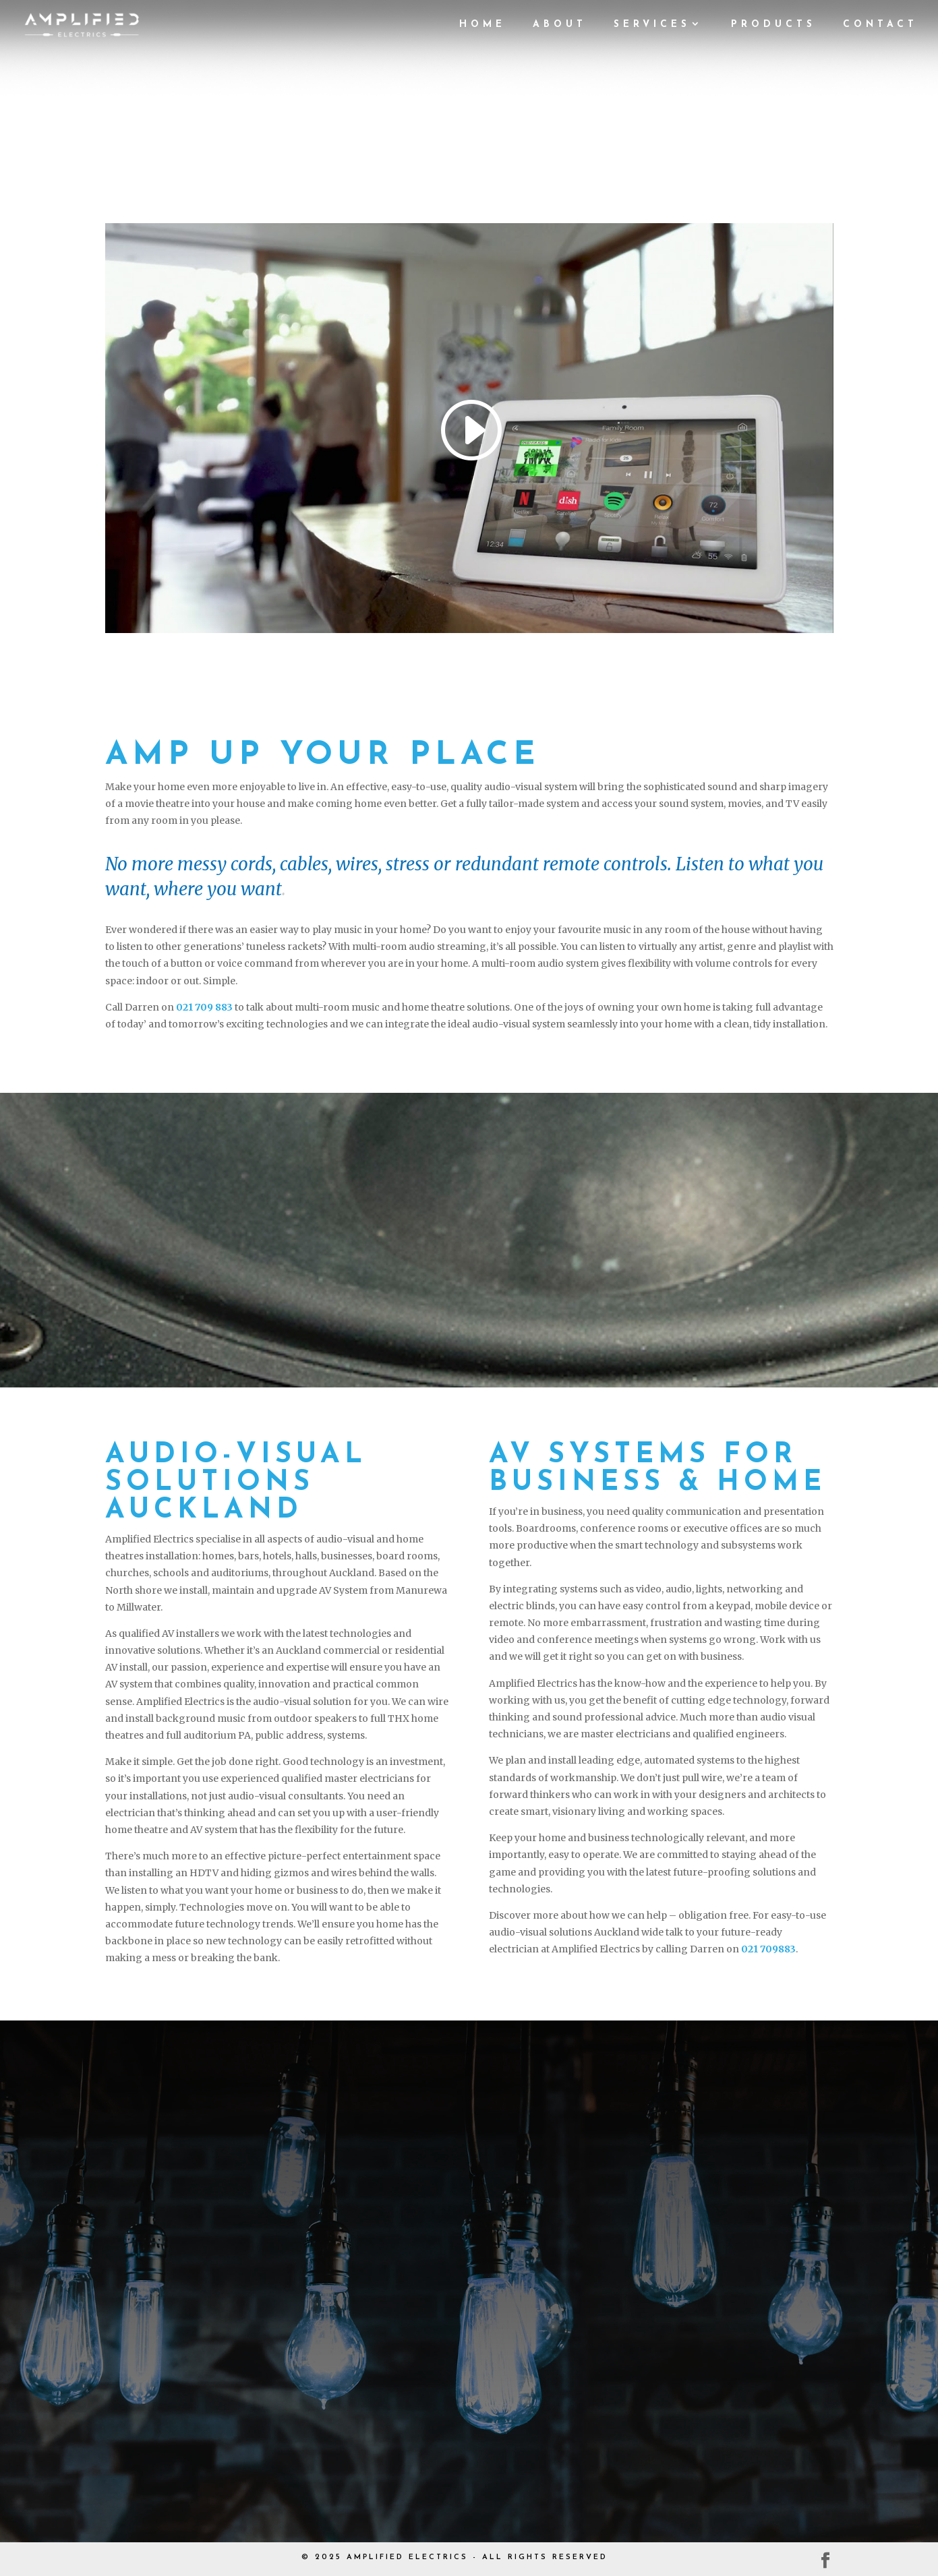 Image resolution: width=938 pixels, height=2576 pixels. Describe the element at coordinates (560, 25) in the screenshot. I see `About` at that location.